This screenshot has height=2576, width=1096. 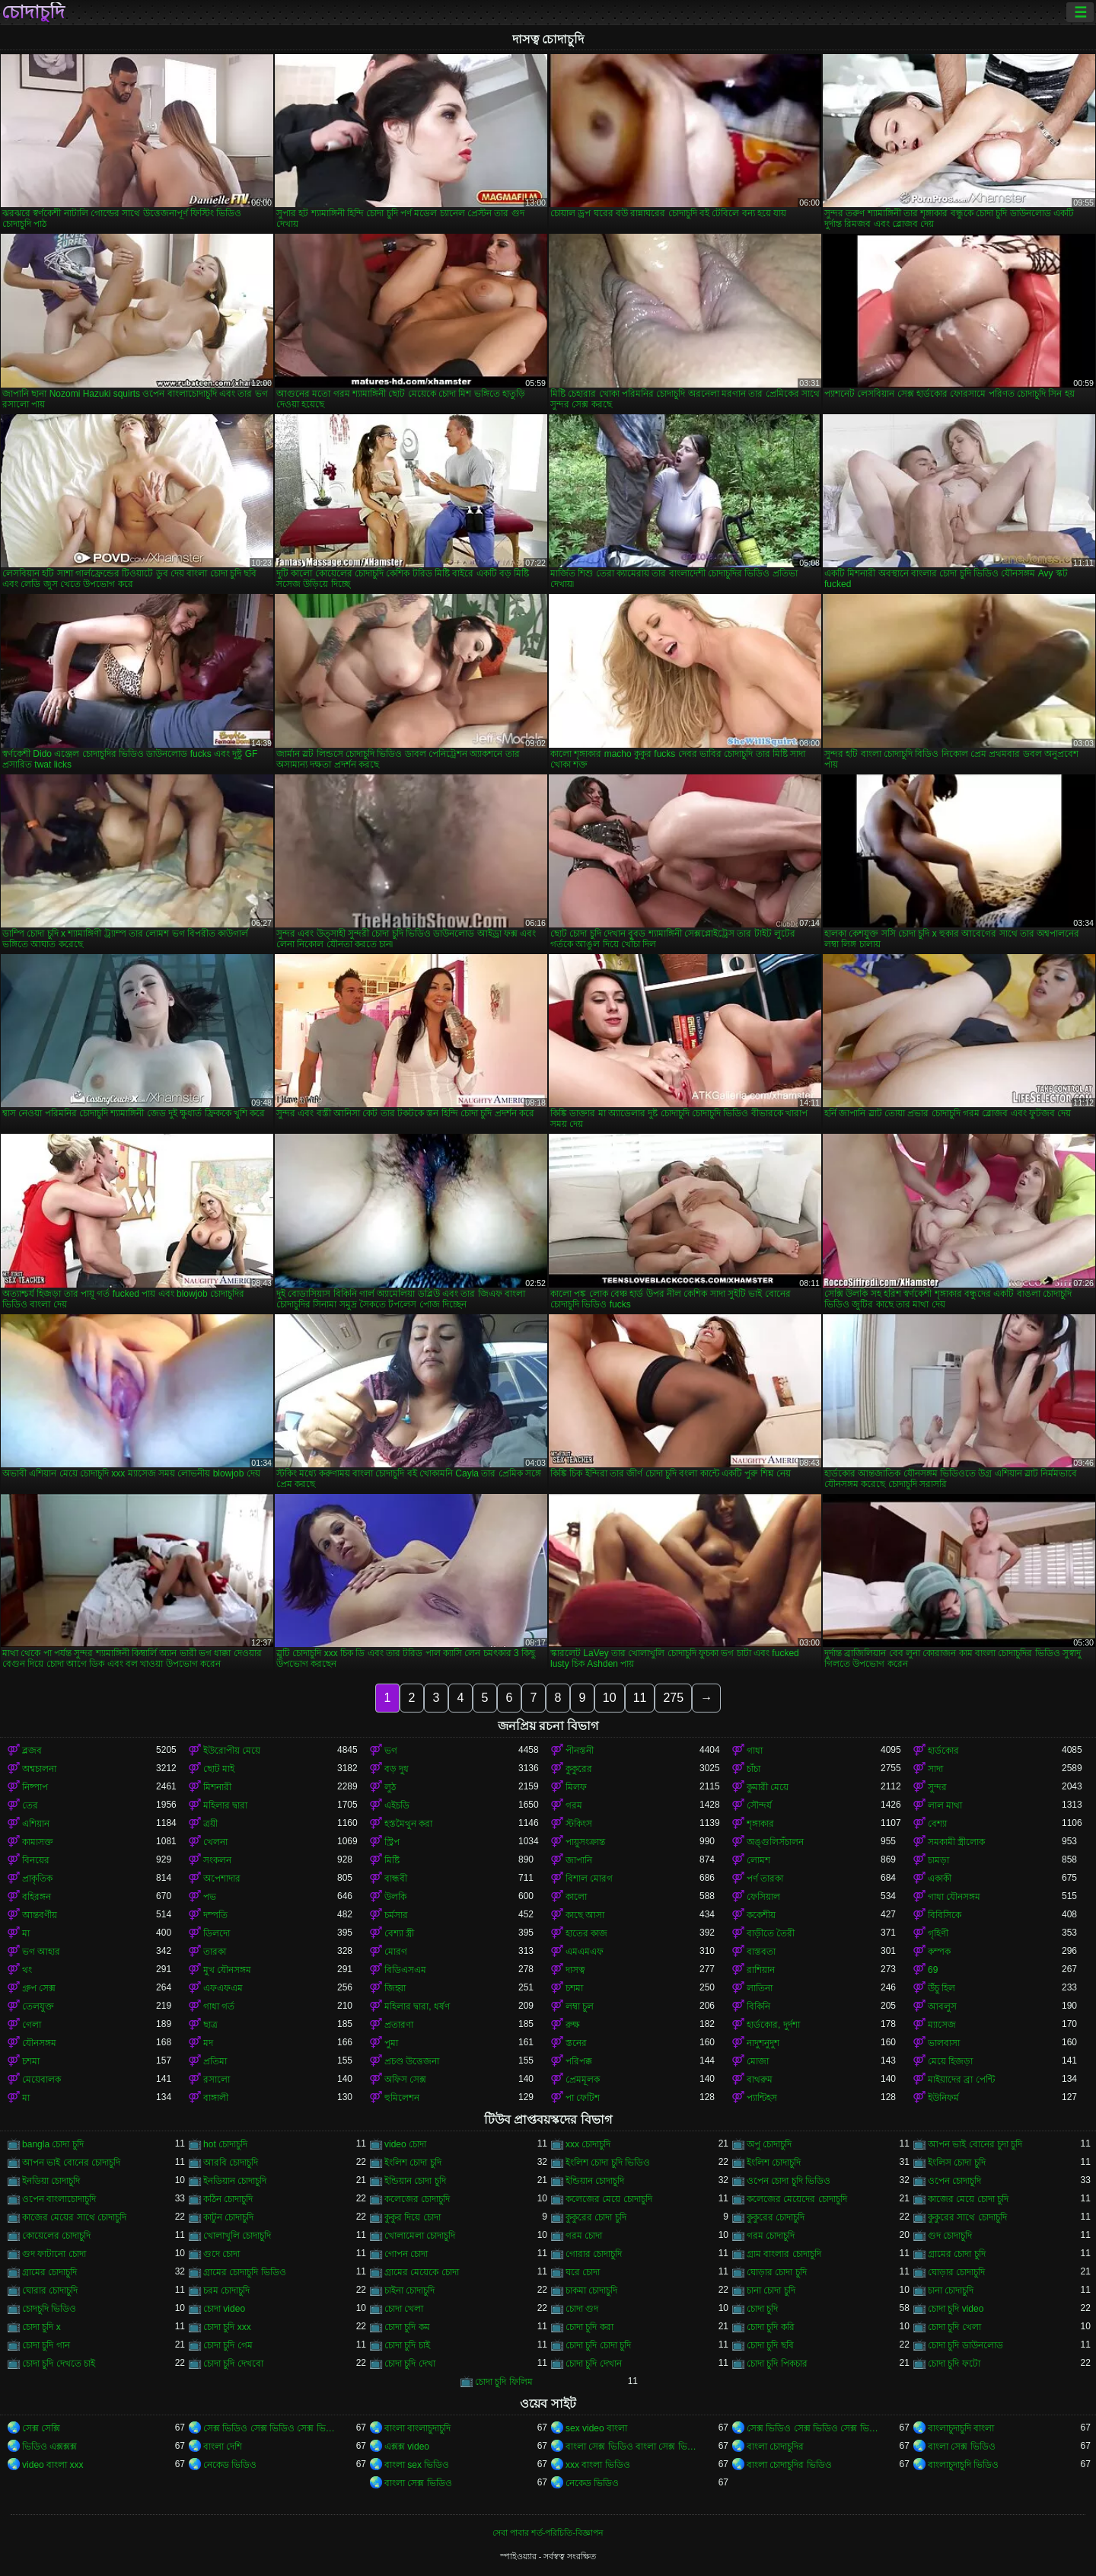 I want to click on আবলুস, so click(x=942, y=2006).